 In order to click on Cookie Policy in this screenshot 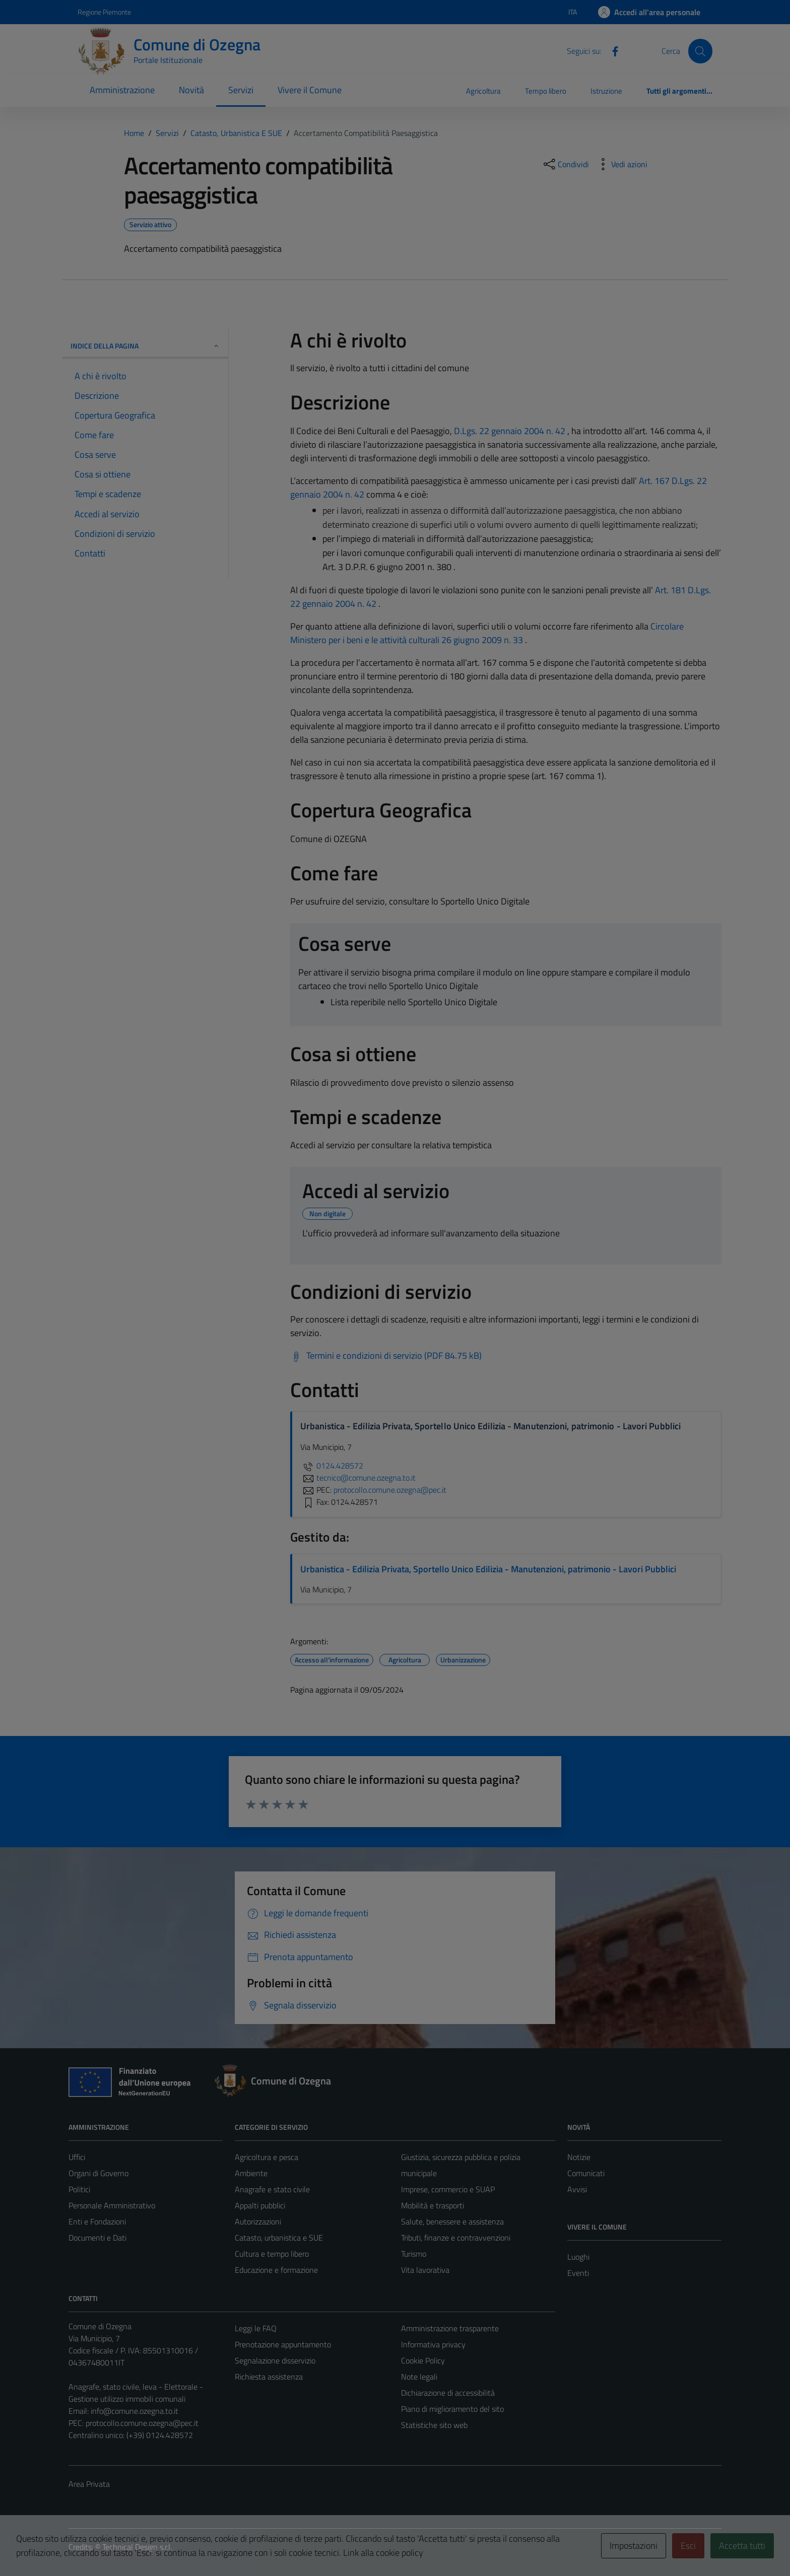, I will do `click(423, 2360)`.